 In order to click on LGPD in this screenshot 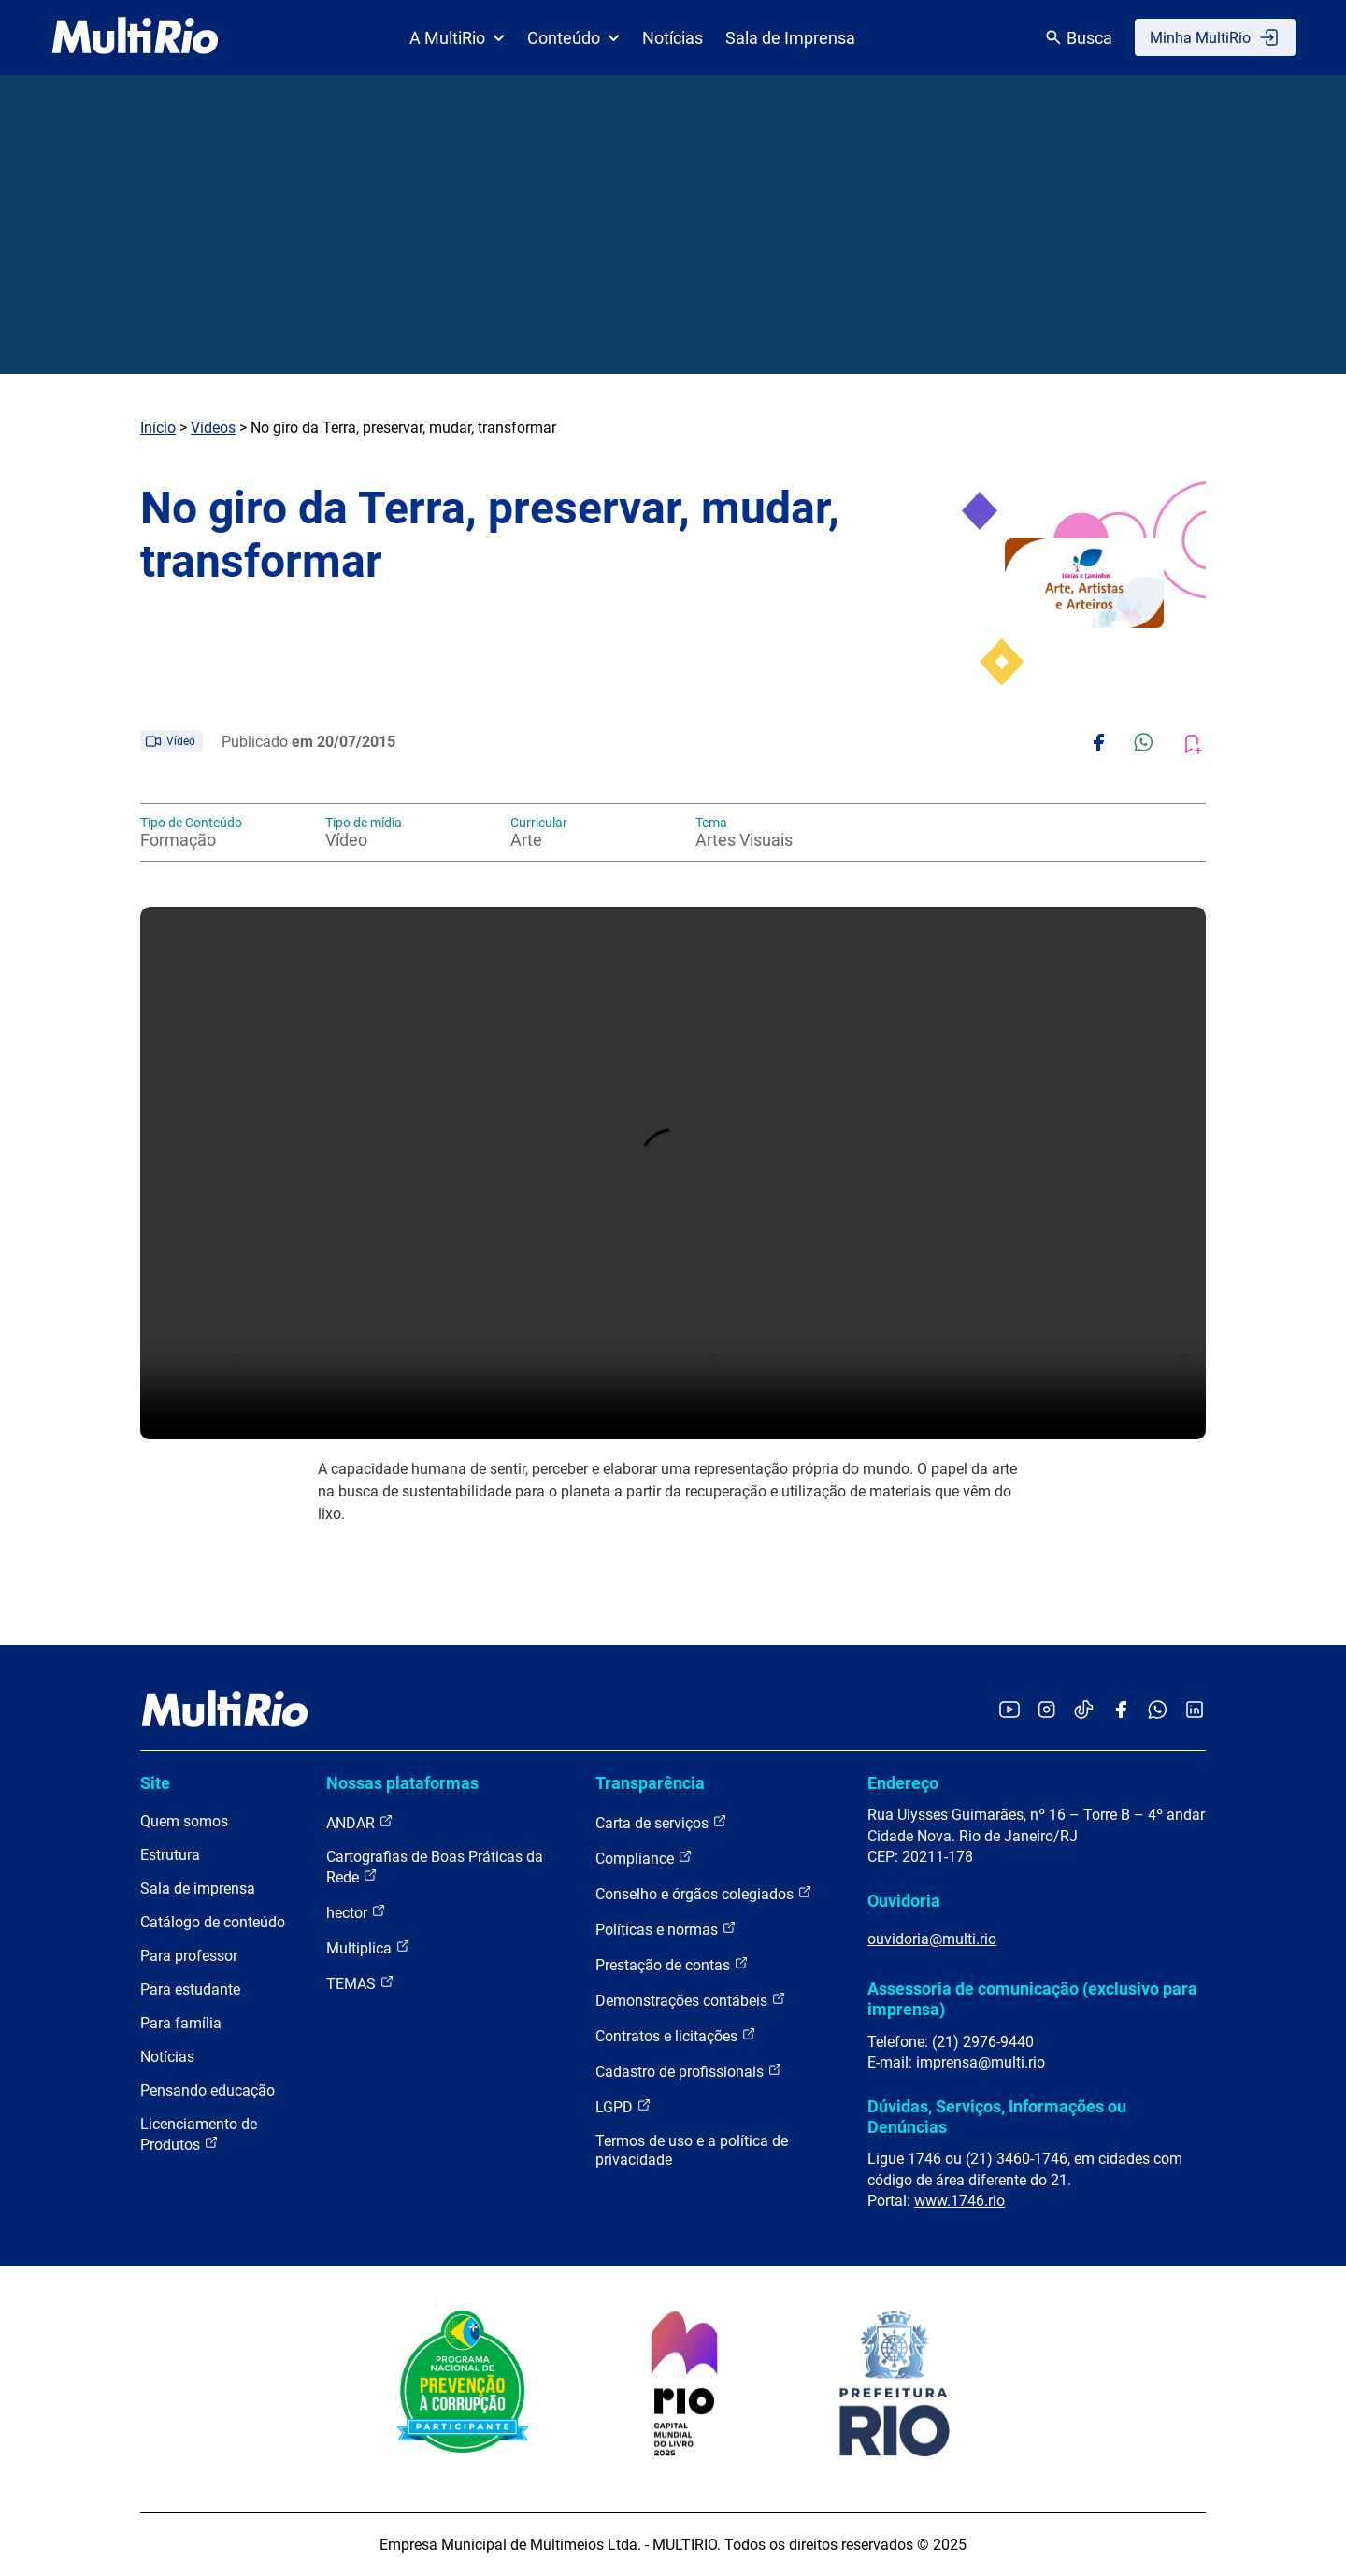, I will do `click(623, 2106)`.